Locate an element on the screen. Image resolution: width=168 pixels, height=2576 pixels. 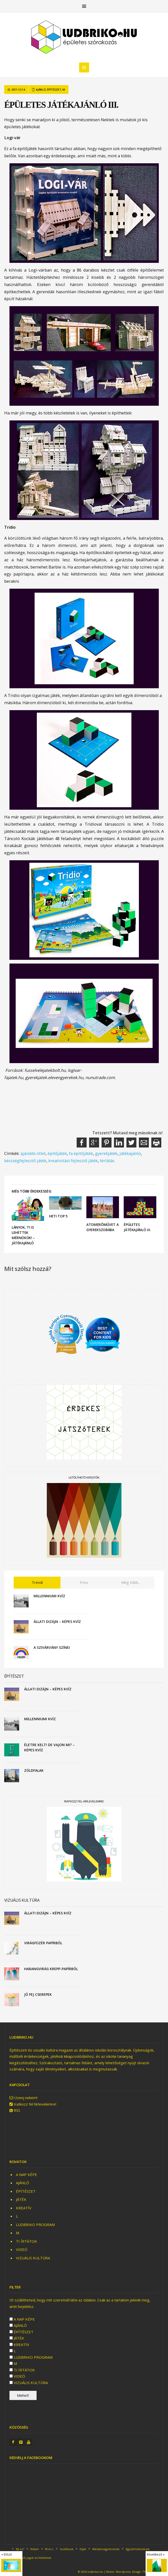
RSS is located at coordinates (17, 2110).